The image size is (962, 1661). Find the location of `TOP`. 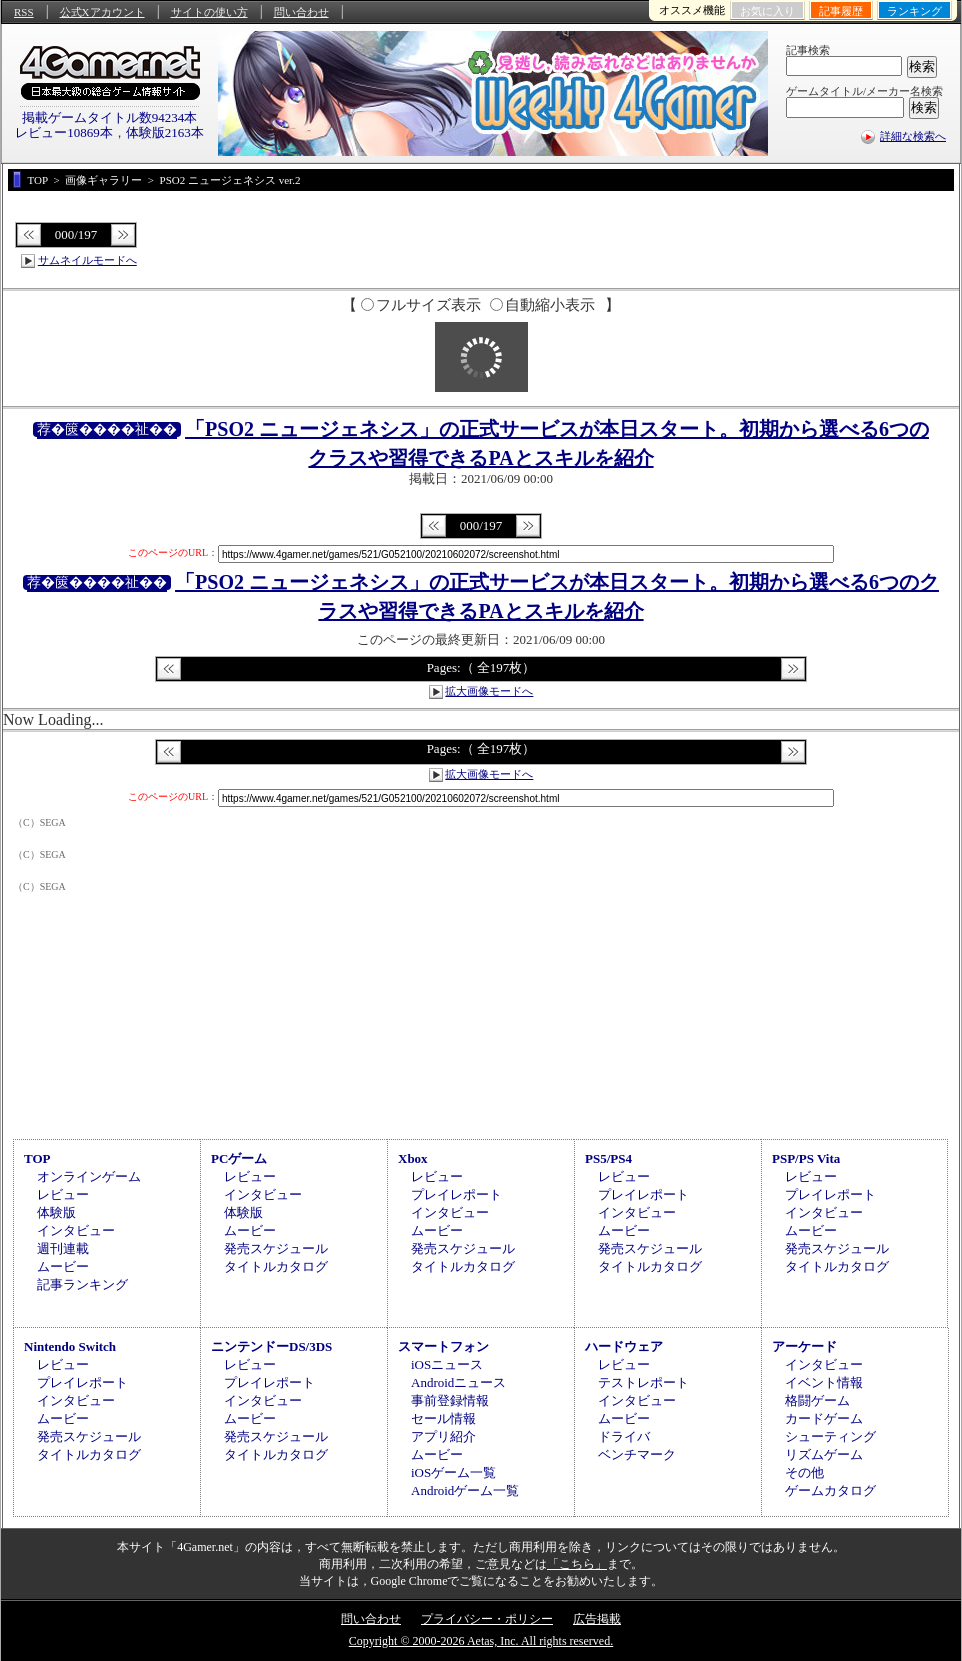

TOP is located at coordinates (37, 1158).